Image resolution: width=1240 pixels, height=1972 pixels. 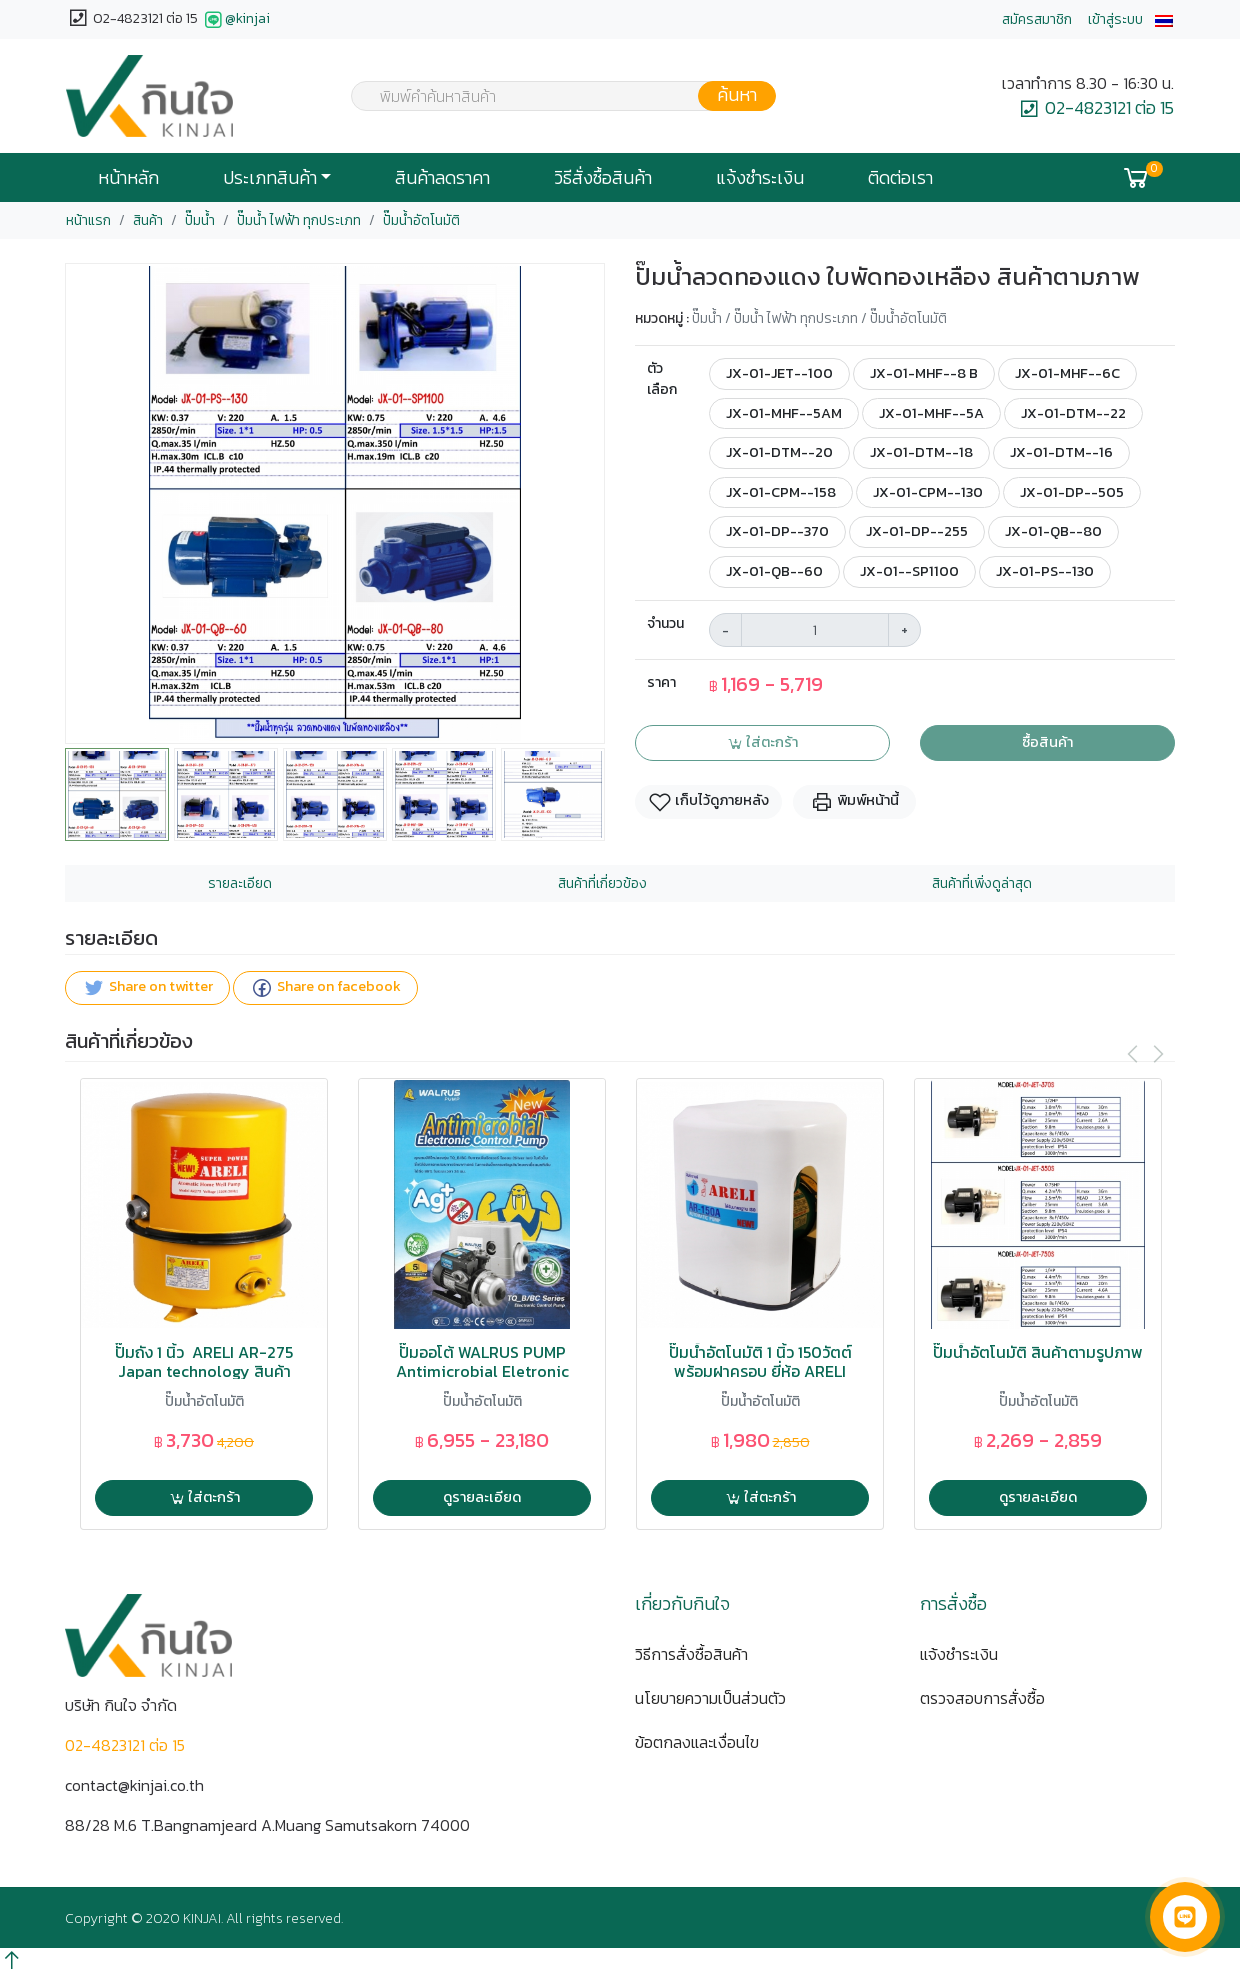 What do you see at coordinates (482, 1372) in the screenshot?
I see `ปั๊มออโต้ WALRUS PUMP Antimicrobial Eletronic Control Pump` at bounding box center [482, 1372].